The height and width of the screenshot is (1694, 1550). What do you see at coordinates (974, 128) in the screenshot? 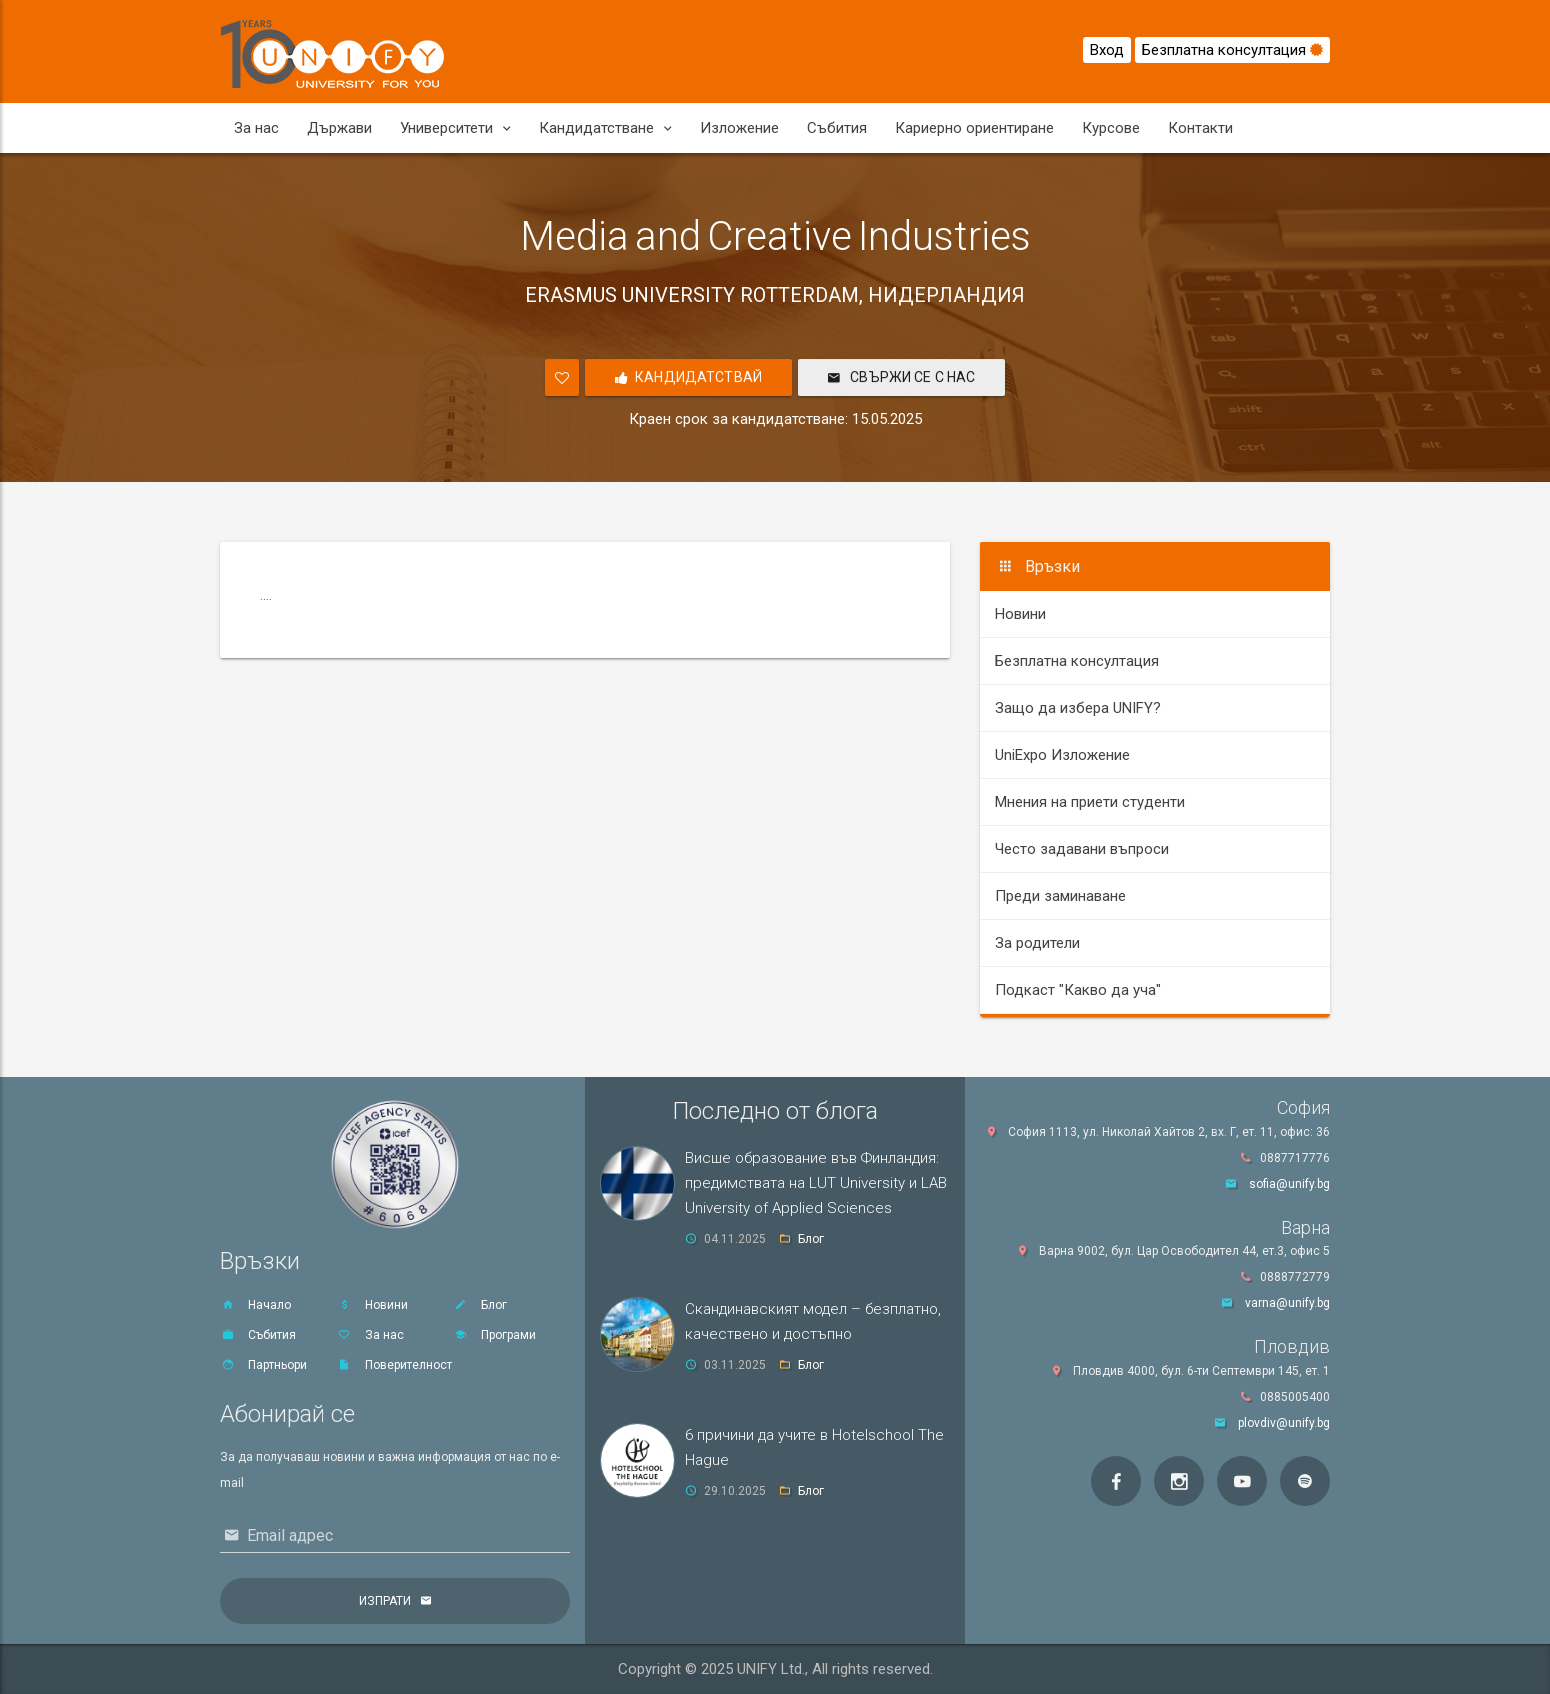
I see `Кариерно ориентиране` at bounding box center [974, 128].